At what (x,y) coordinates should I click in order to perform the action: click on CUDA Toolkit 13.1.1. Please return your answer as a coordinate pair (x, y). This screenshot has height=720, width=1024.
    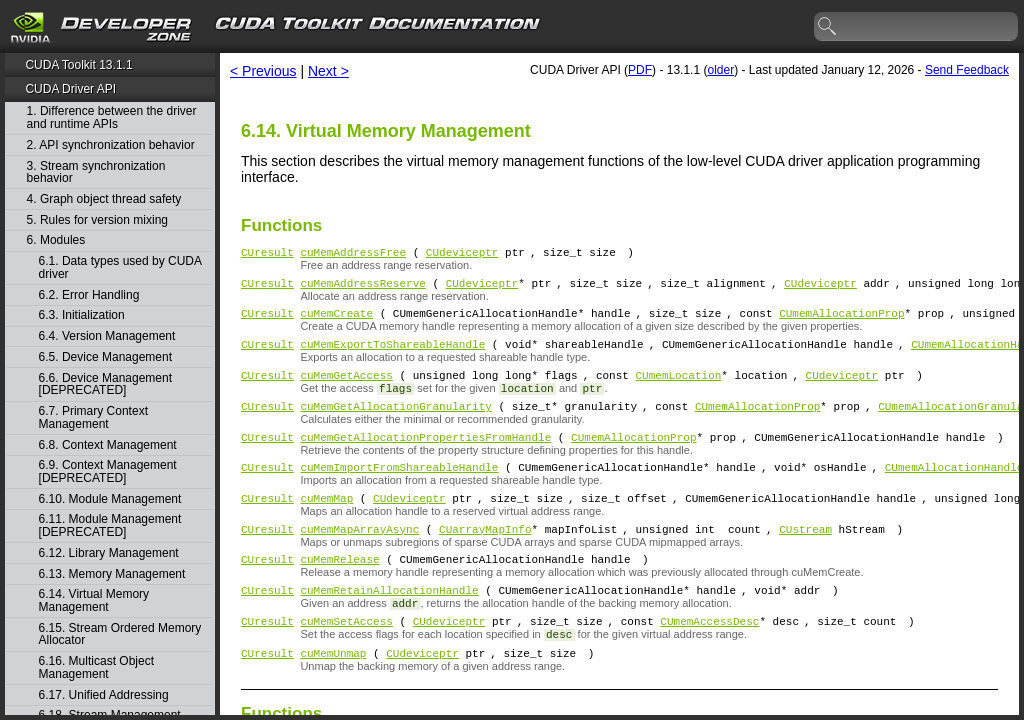
    Looking at the image, I should click on (78, 65).